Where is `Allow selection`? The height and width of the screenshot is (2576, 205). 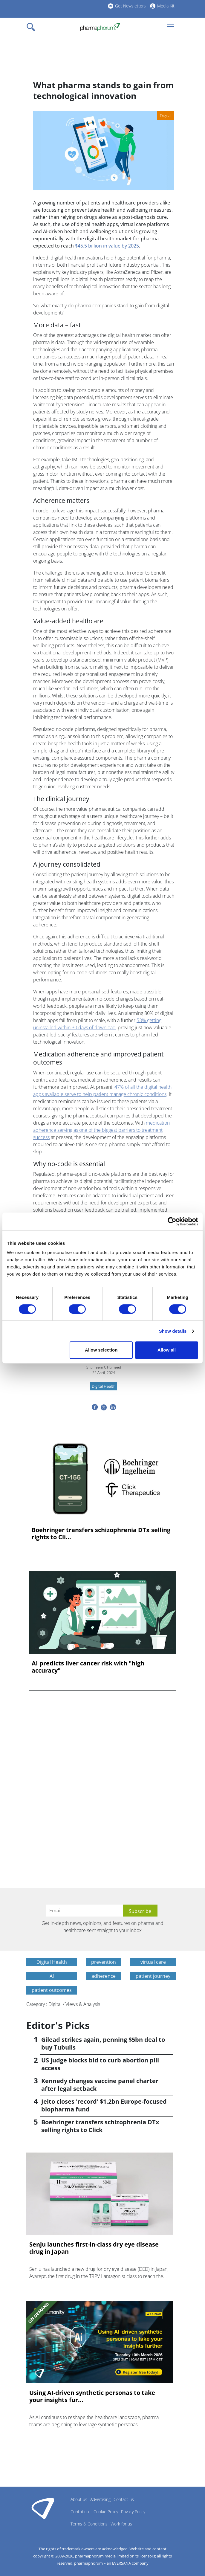 Allow selection is located at coordinates (101, 1349).